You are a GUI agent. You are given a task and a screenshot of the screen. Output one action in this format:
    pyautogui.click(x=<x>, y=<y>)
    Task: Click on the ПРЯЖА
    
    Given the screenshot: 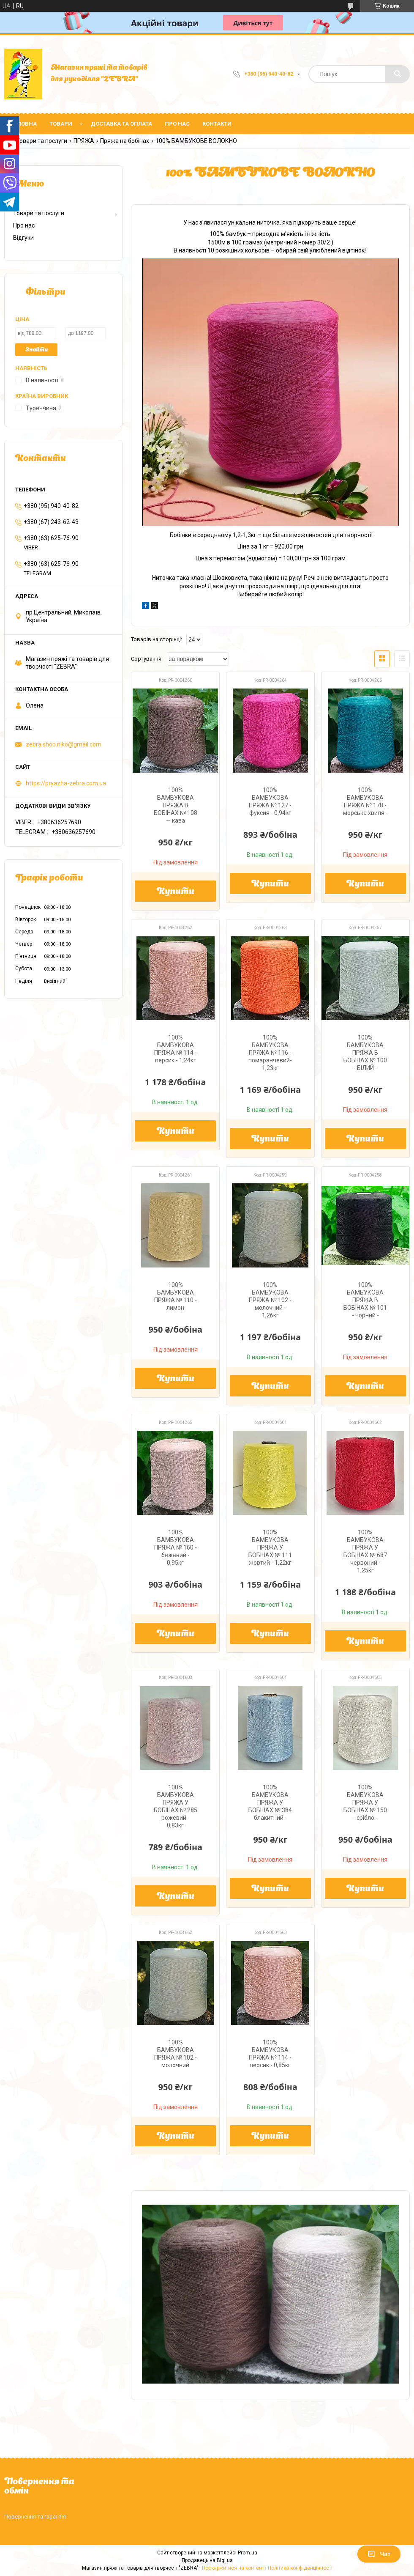 What is the action you would take?
    pyautogui.click(x=84, y=140)
    